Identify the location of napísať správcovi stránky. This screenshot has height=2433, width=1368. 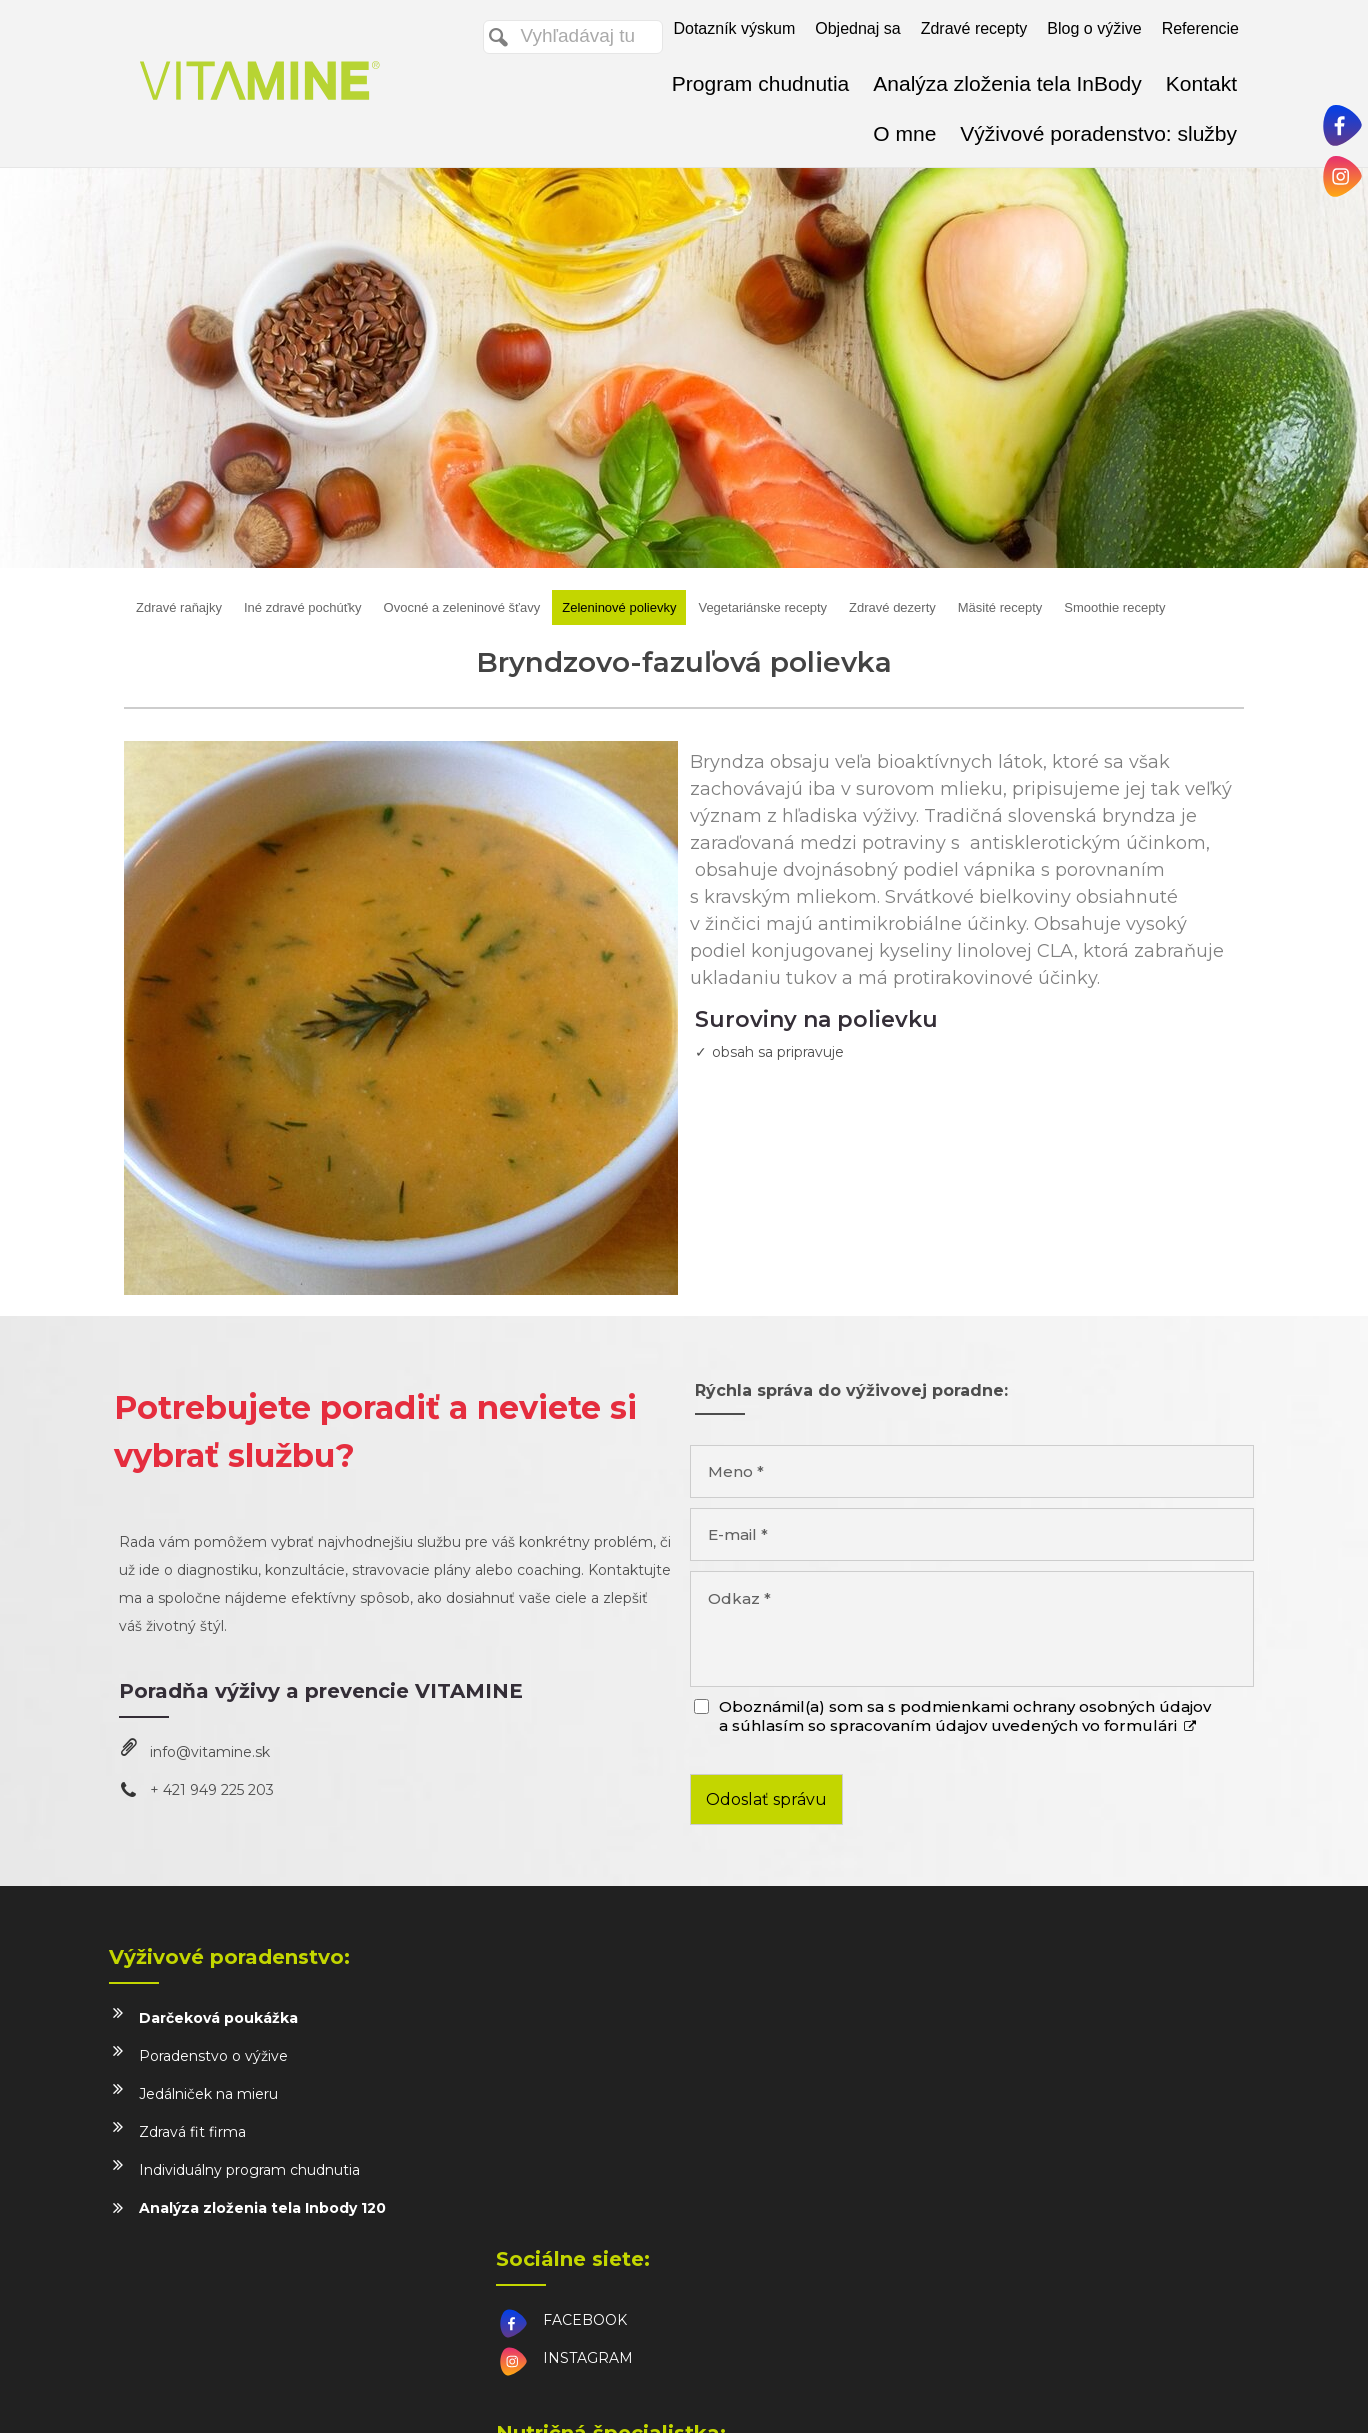
(706, 2394).